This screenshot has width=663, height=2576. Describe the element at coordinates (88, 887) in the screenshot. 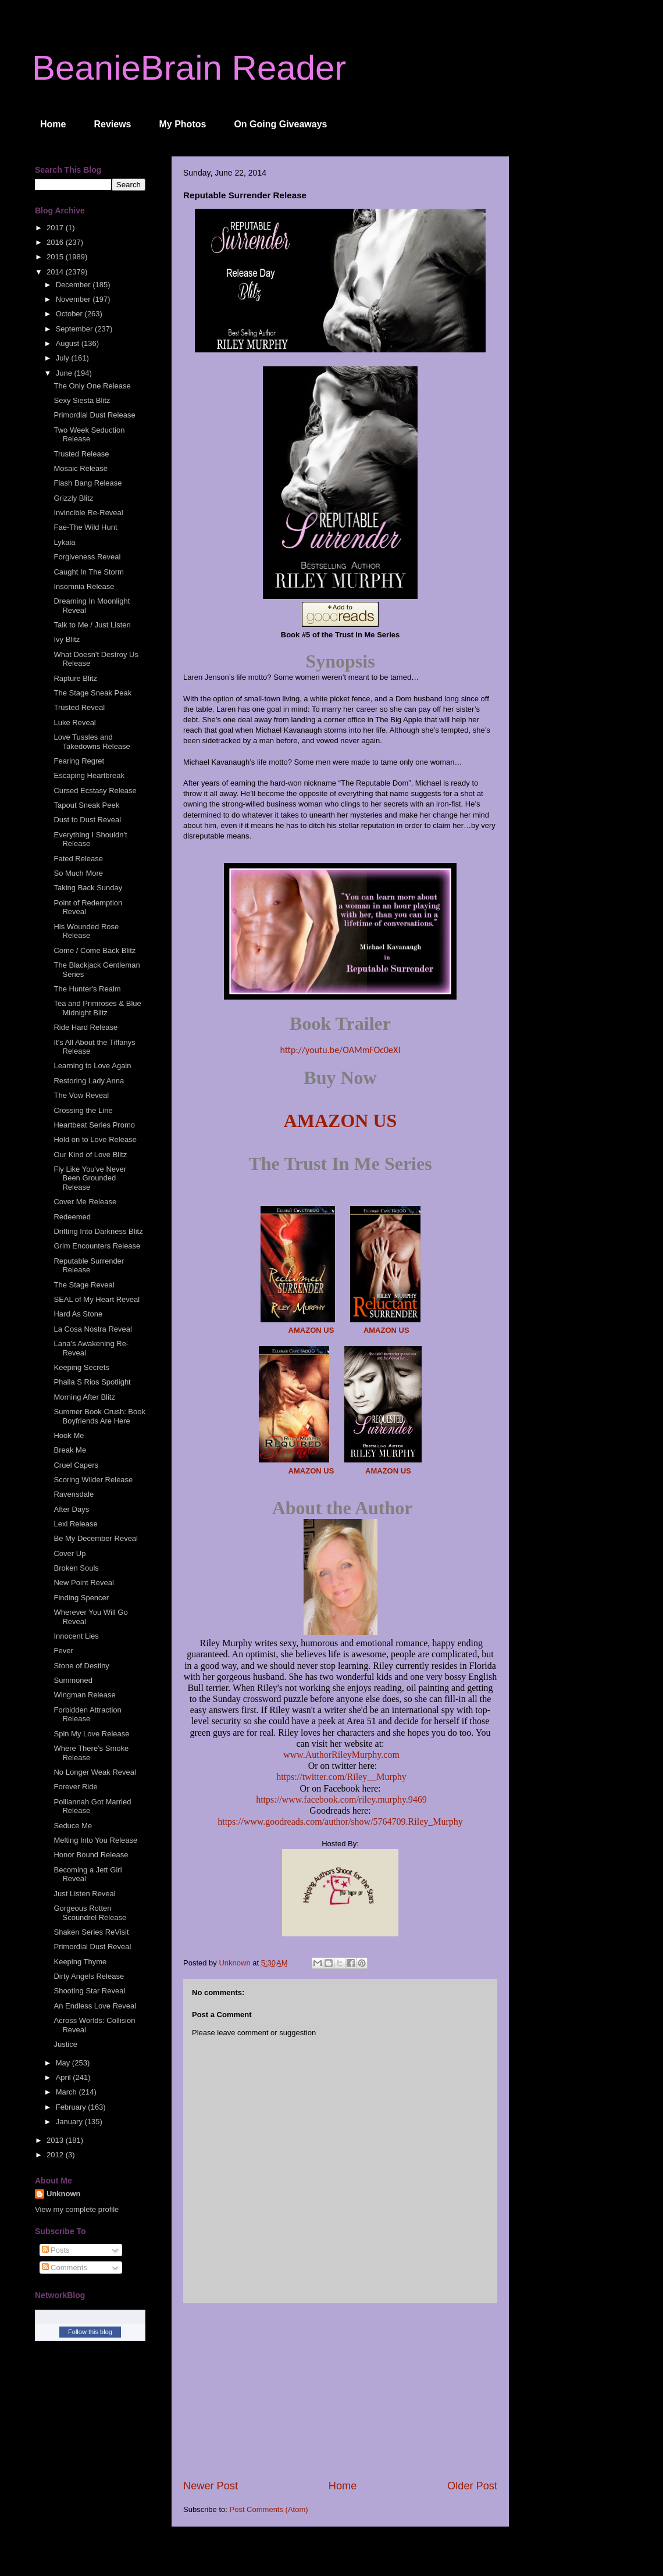

I see `Taking Back Sunday` at that location.